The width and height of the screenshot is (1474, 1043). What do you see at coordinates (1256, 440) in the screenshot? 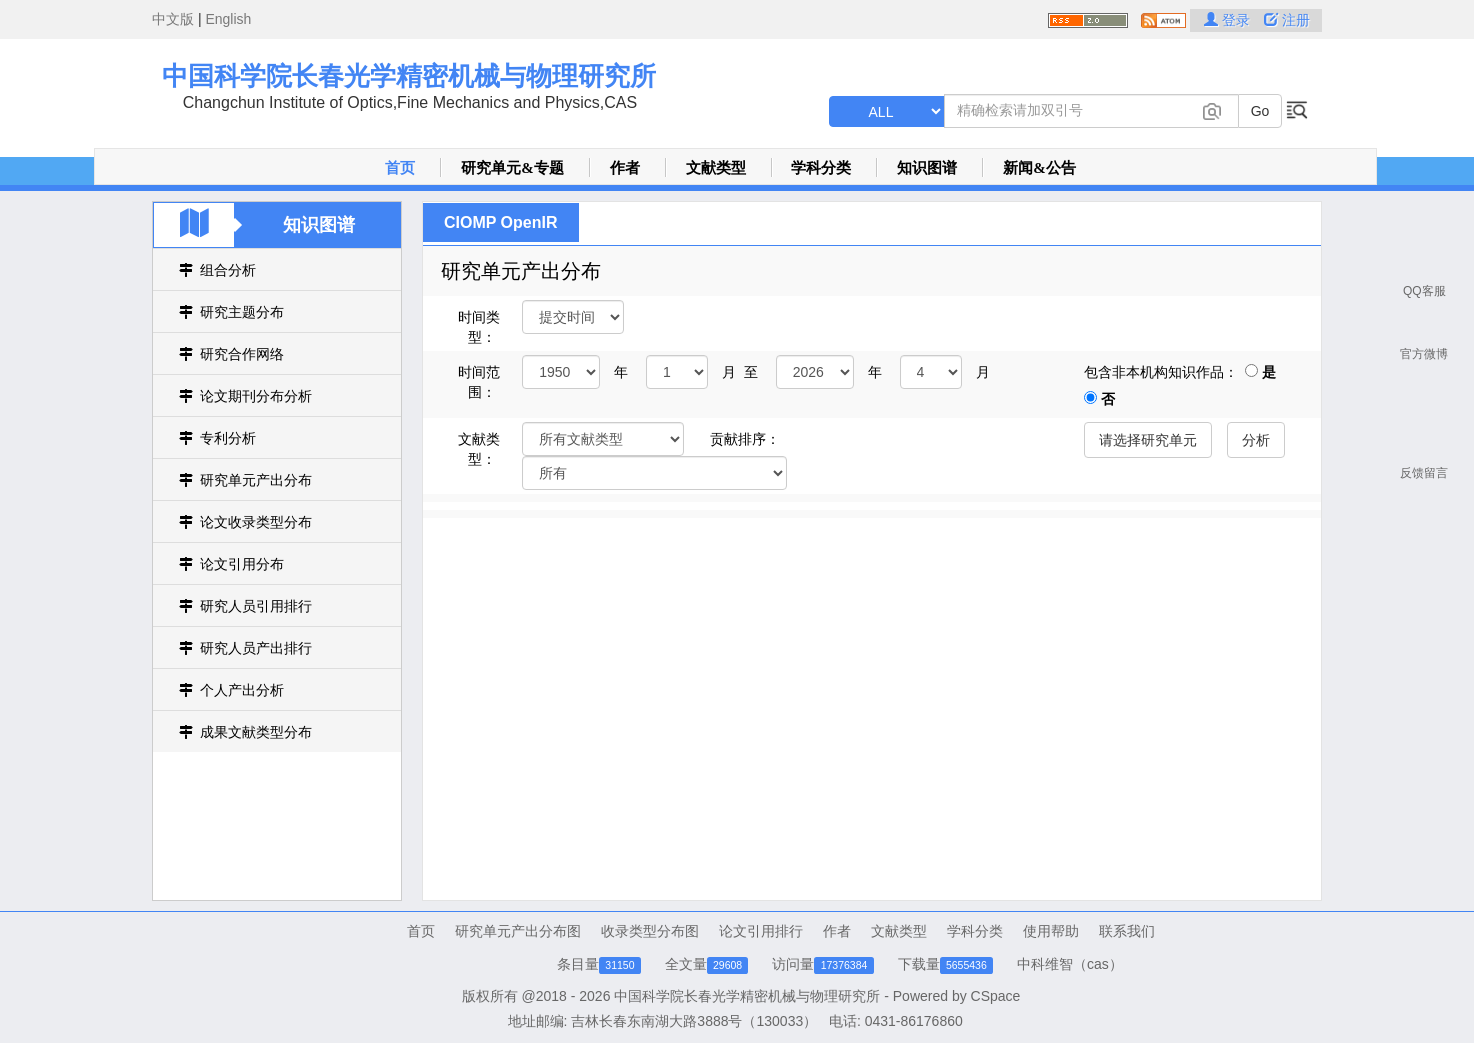
I see `分析` at bounding box center [1256, 440].